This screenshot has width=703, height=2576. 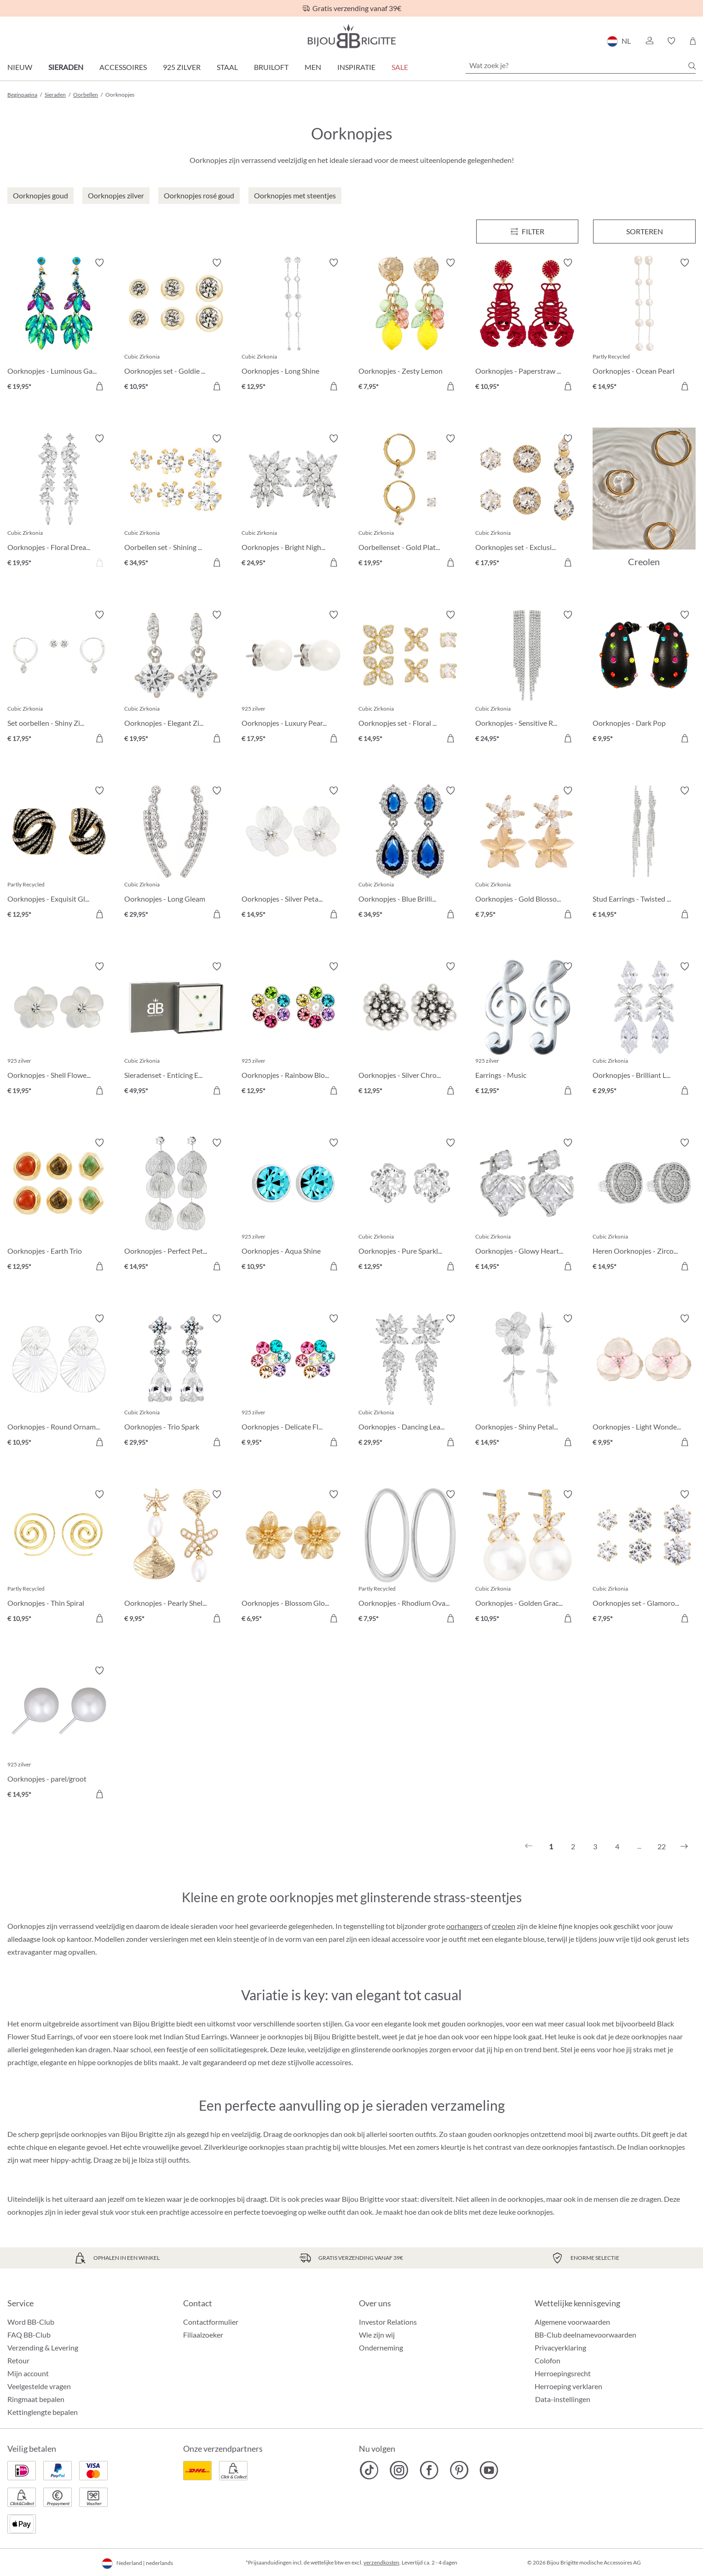 I want to click on FAQ BB-Club, so click(x=29, y=2334).